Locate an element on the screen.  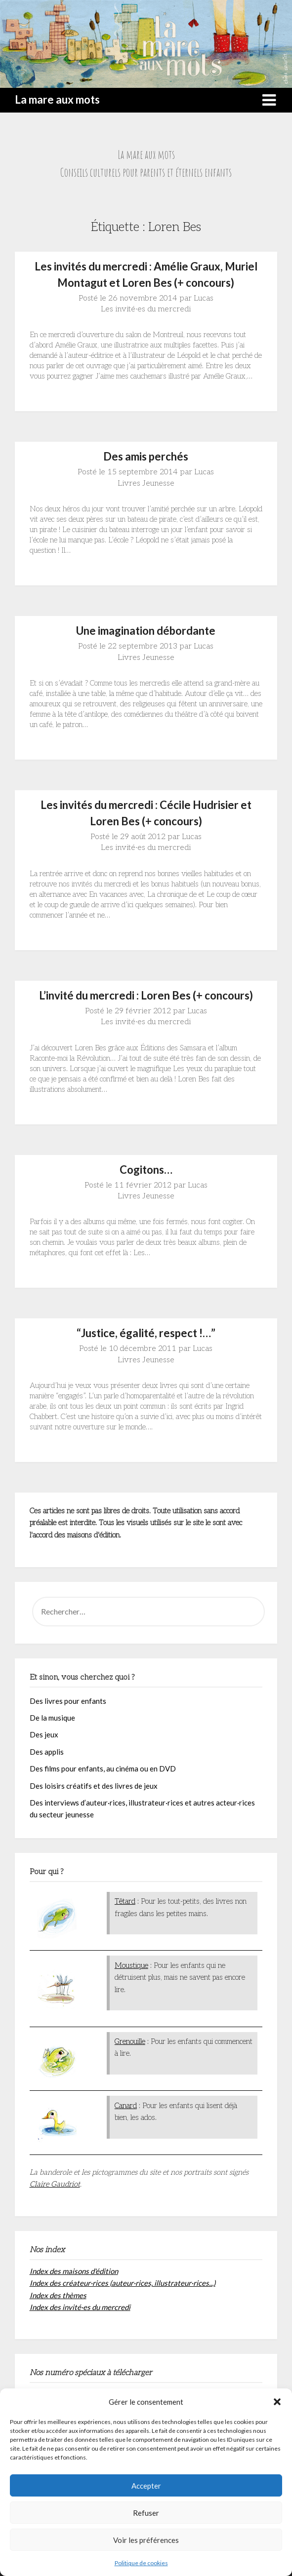
Des loisirs créatifs et des livres de jeux is located at coordinates (94, 1785).